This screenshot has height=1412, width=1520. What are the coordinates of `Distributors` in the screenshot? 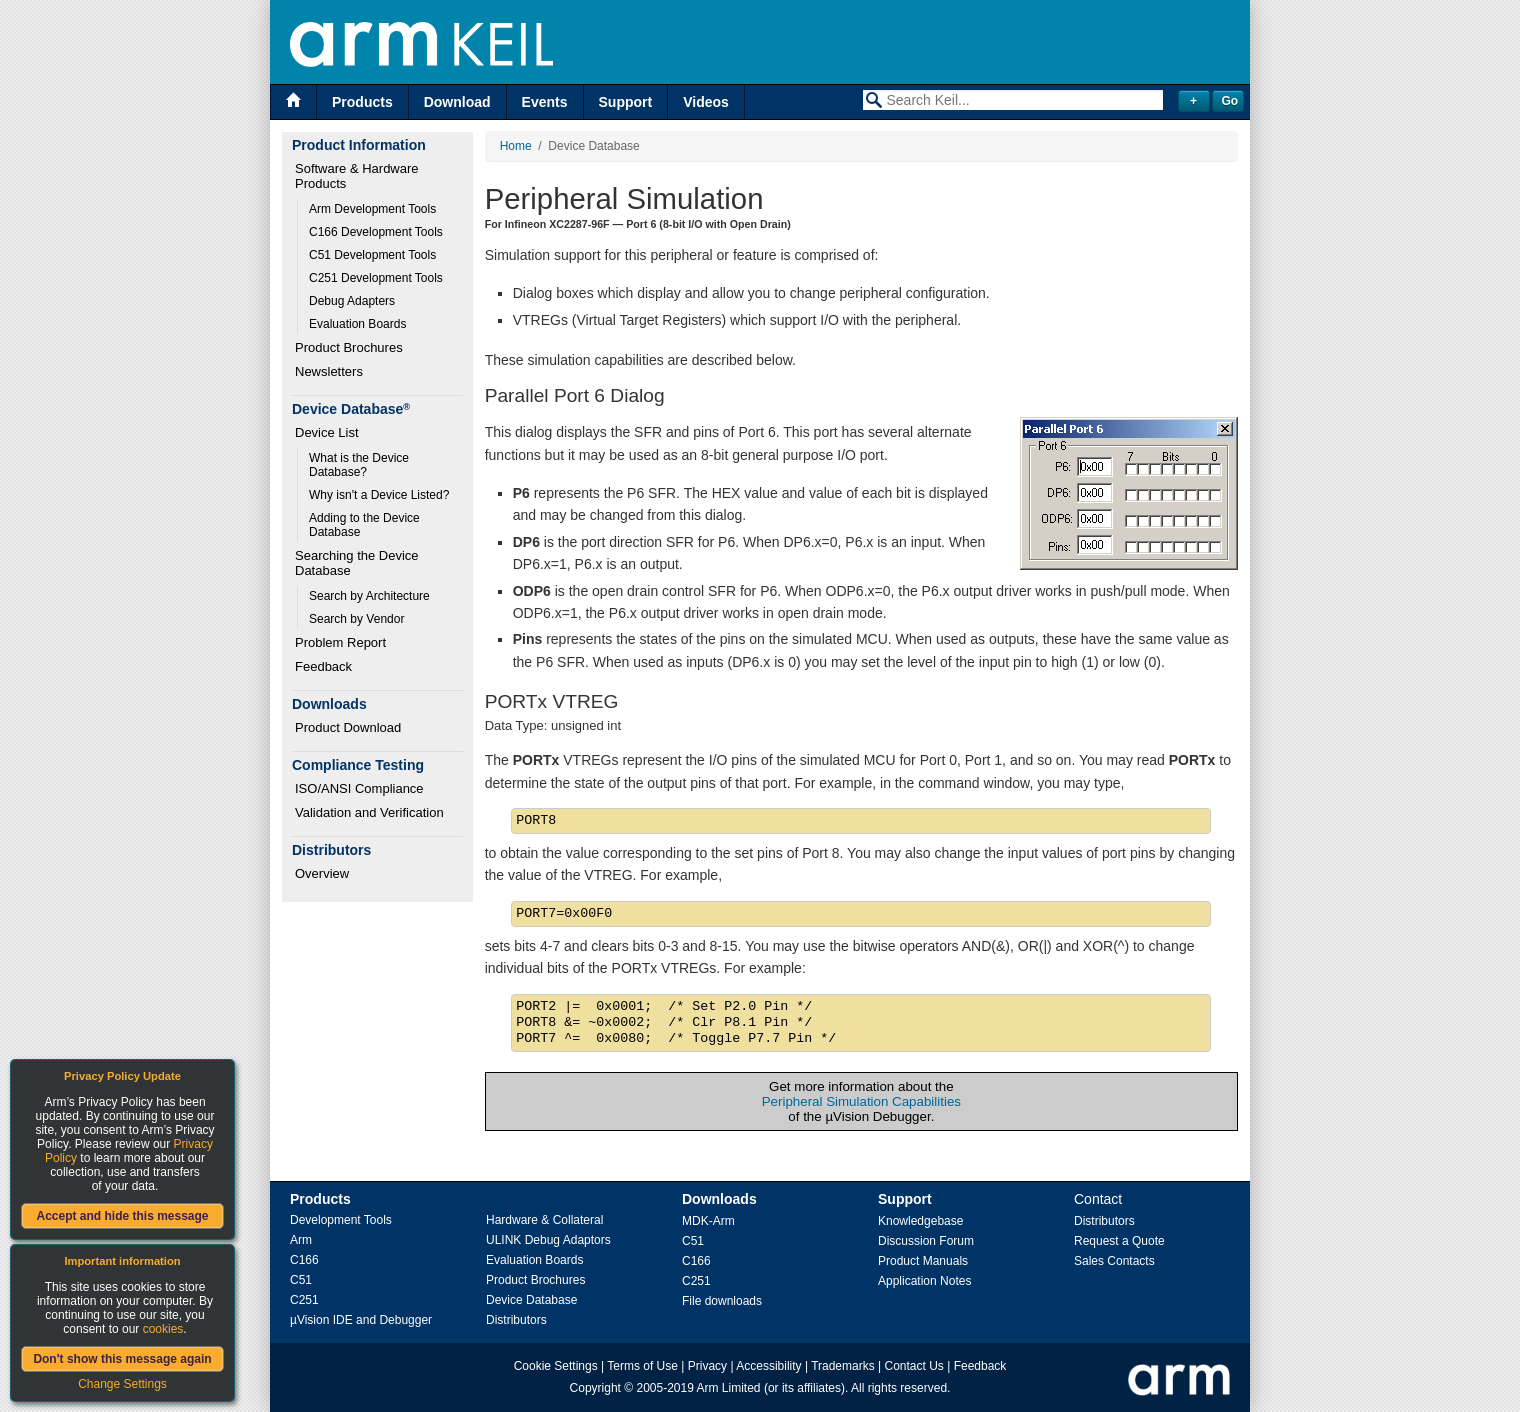 It's located at (516, 1320).